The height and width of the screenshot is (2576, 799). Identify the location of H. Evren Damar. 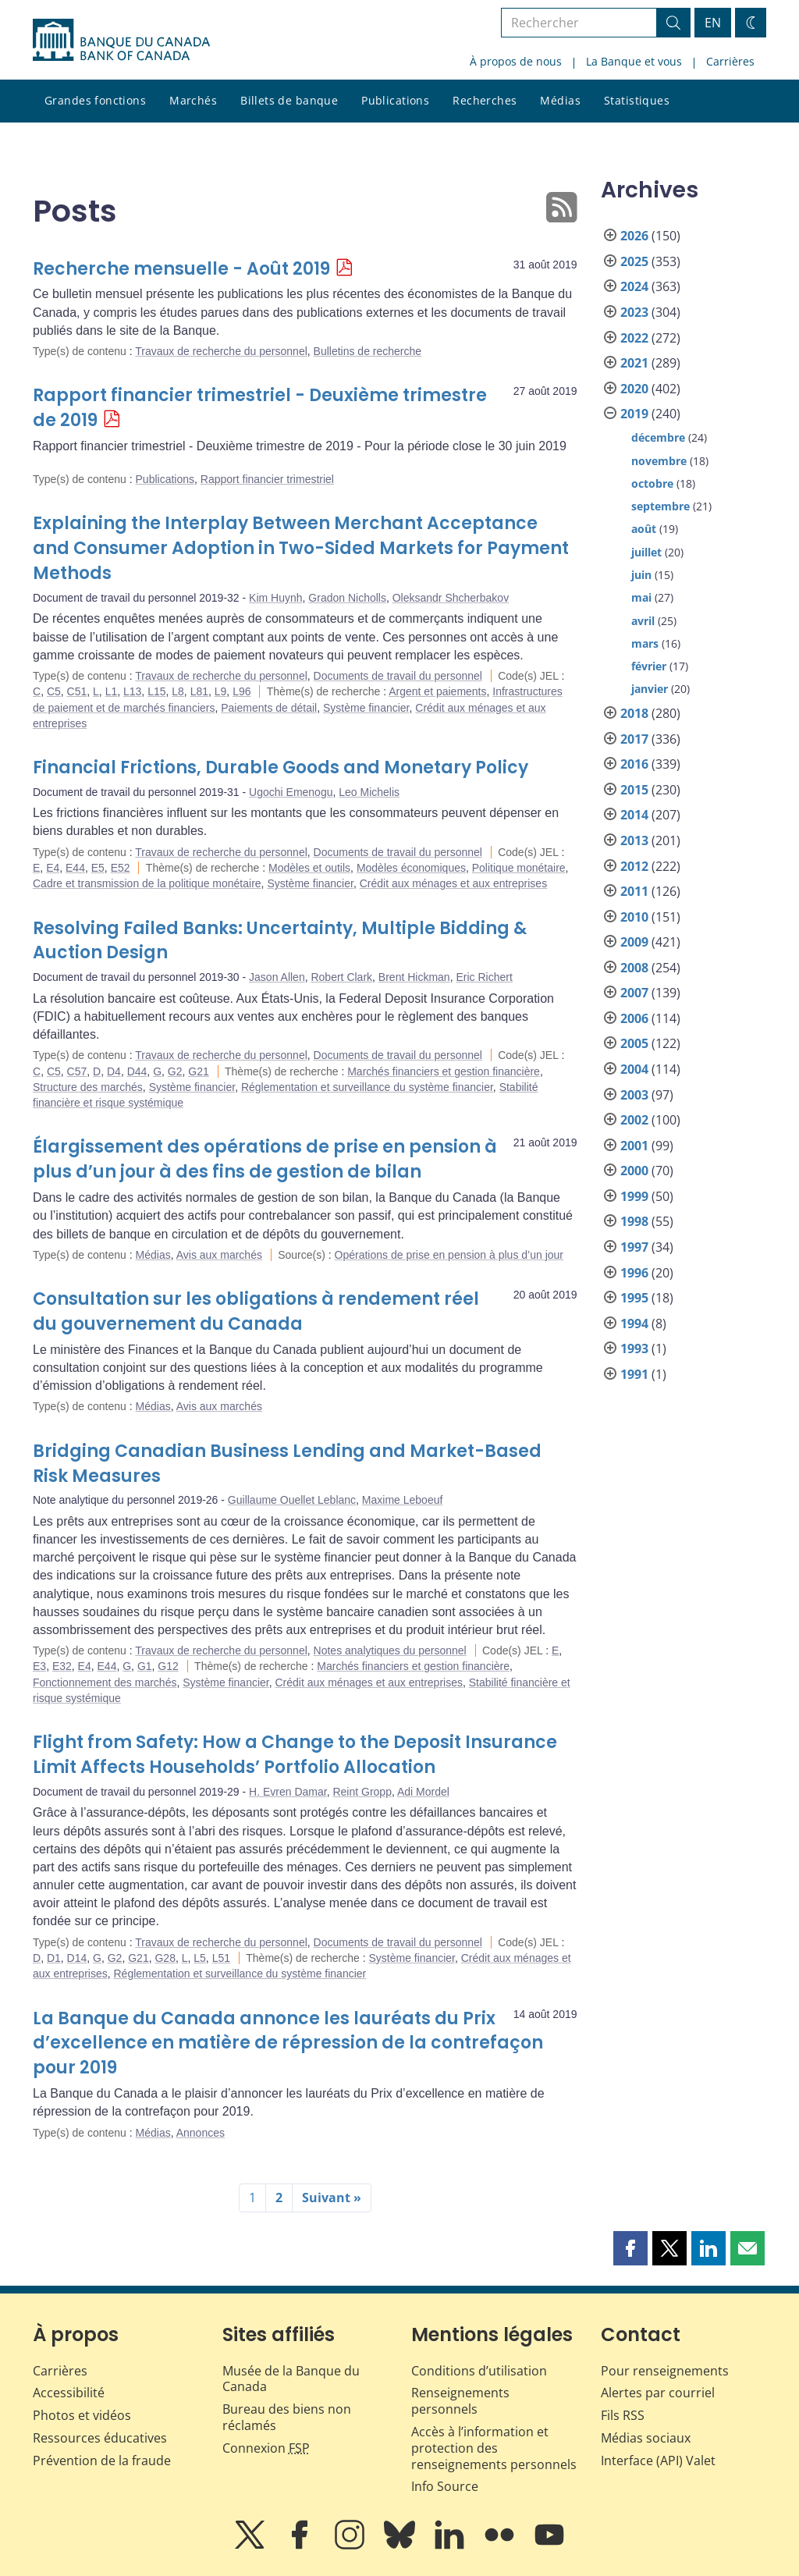
(288, 1791).